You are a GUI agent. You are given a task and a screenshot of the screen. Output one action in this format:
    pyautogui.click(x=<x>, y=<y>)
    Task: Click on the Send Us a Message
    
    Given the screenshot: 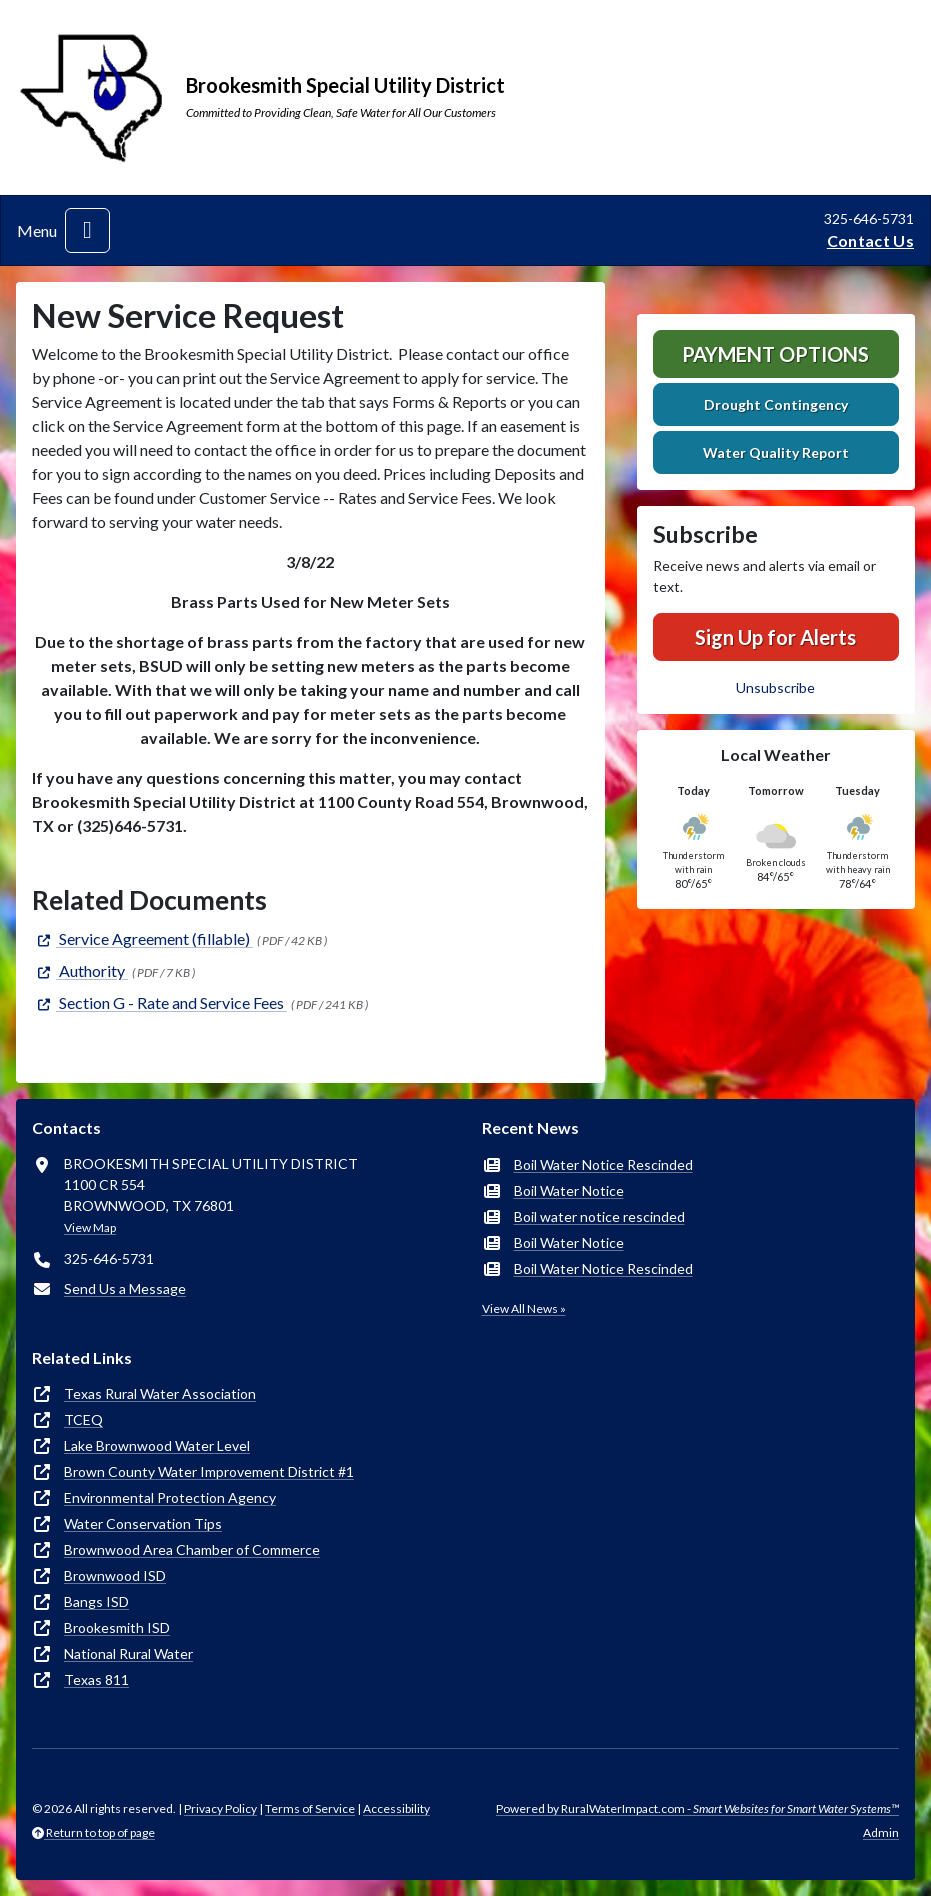 What is the action you would take?
    pyautogui.click(x=125, y=1288)
    